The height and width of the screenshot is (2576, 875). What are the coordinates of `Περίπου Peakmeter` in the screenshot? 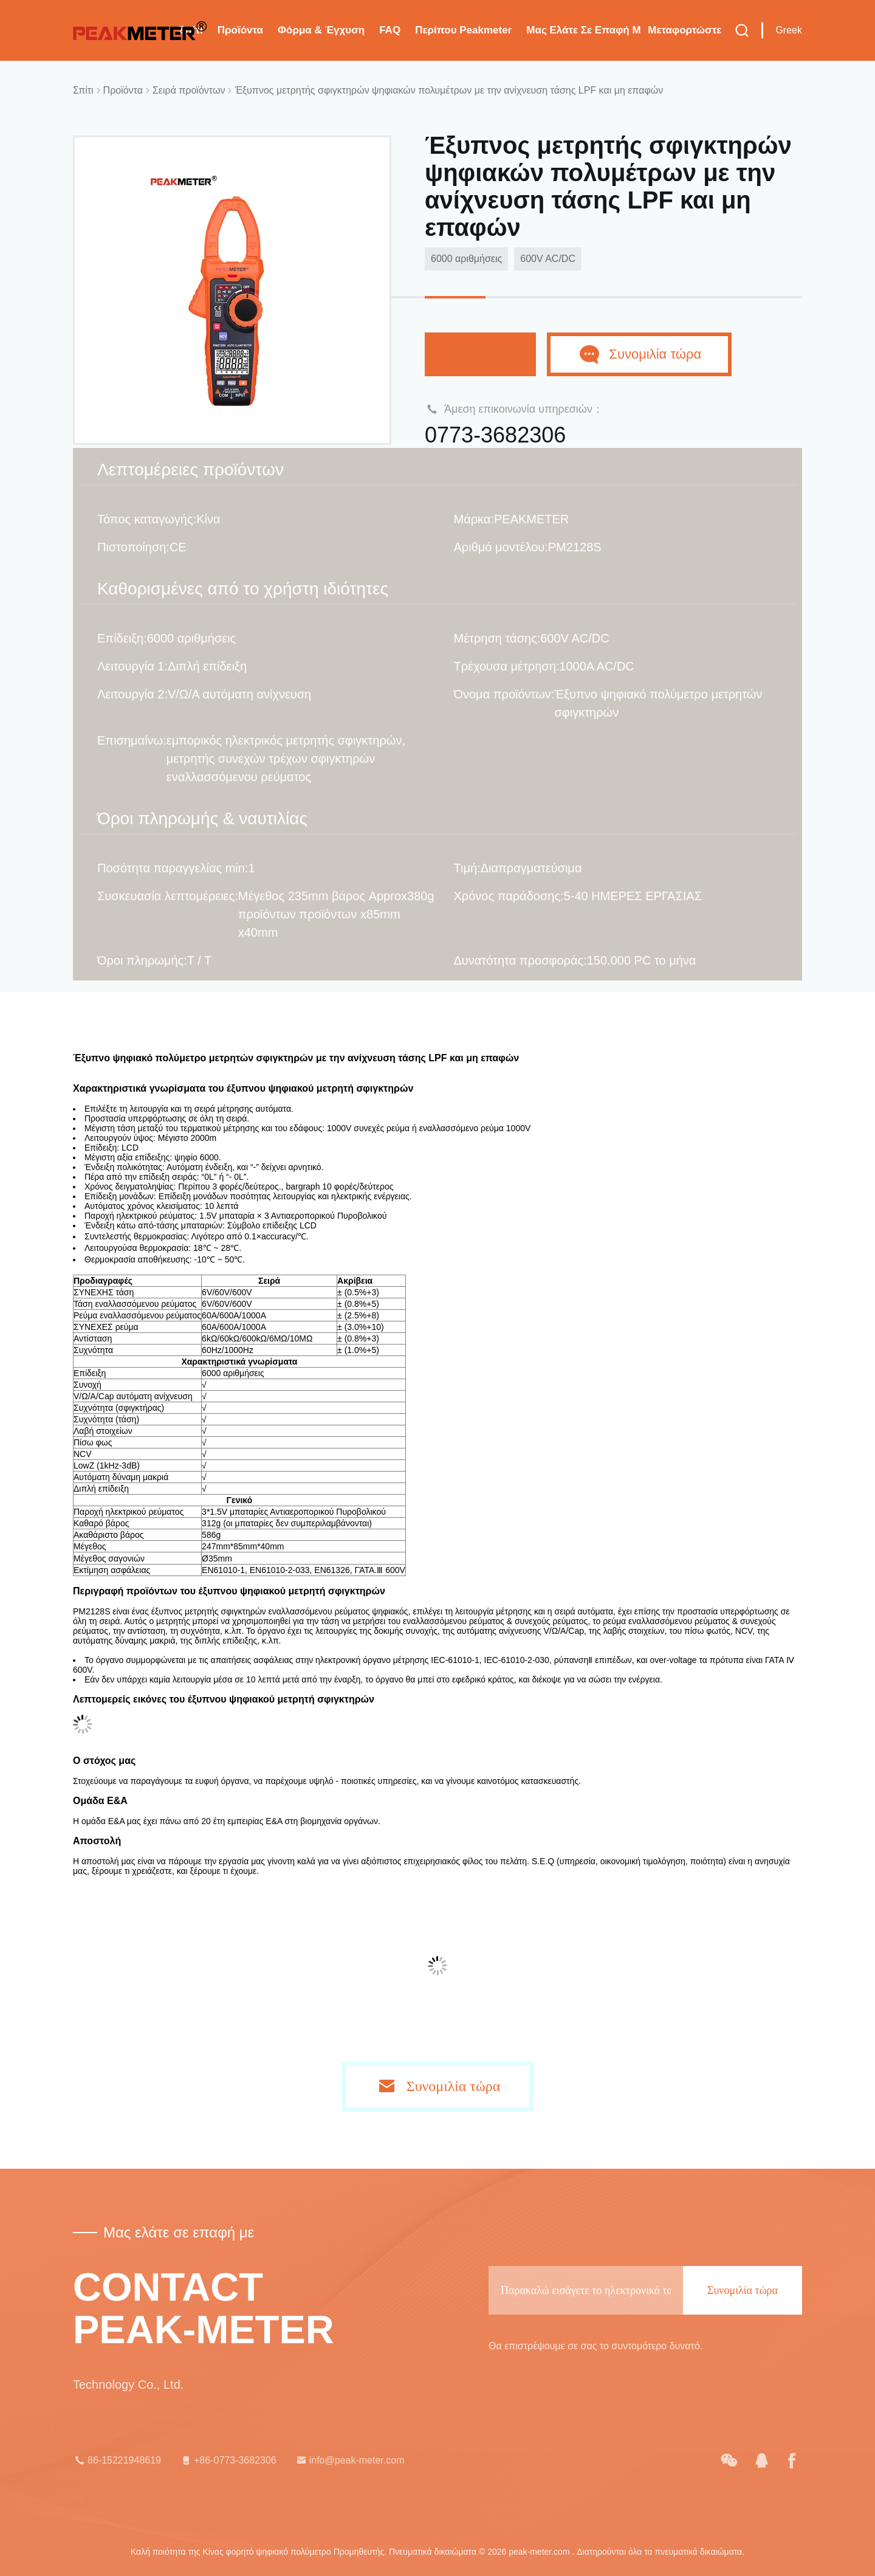 It's located at (463, 30).